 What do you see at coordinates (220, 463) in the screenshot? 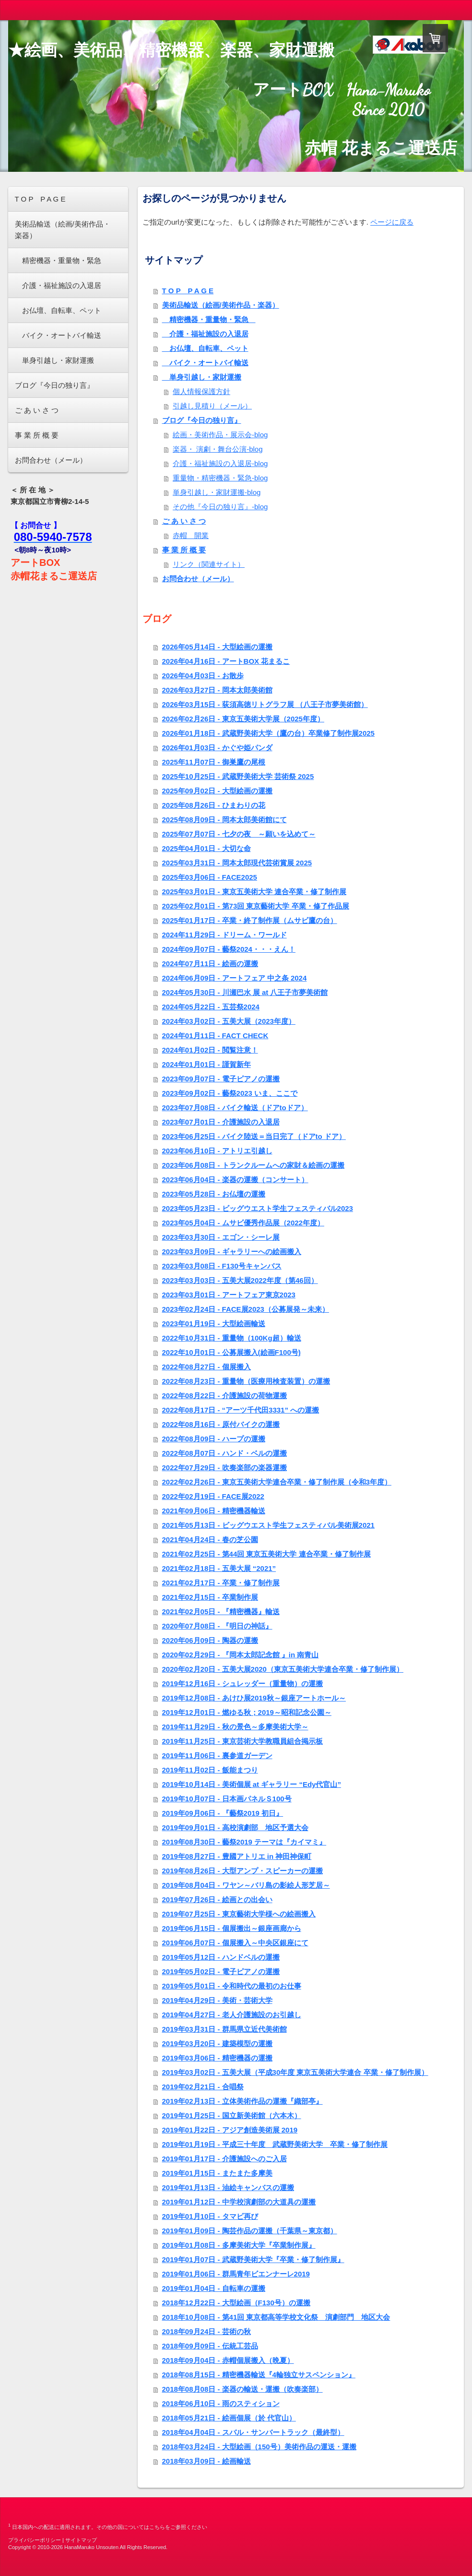
I see `介護・福祉施設の入退居-blog` at bounding box center [220, 463].